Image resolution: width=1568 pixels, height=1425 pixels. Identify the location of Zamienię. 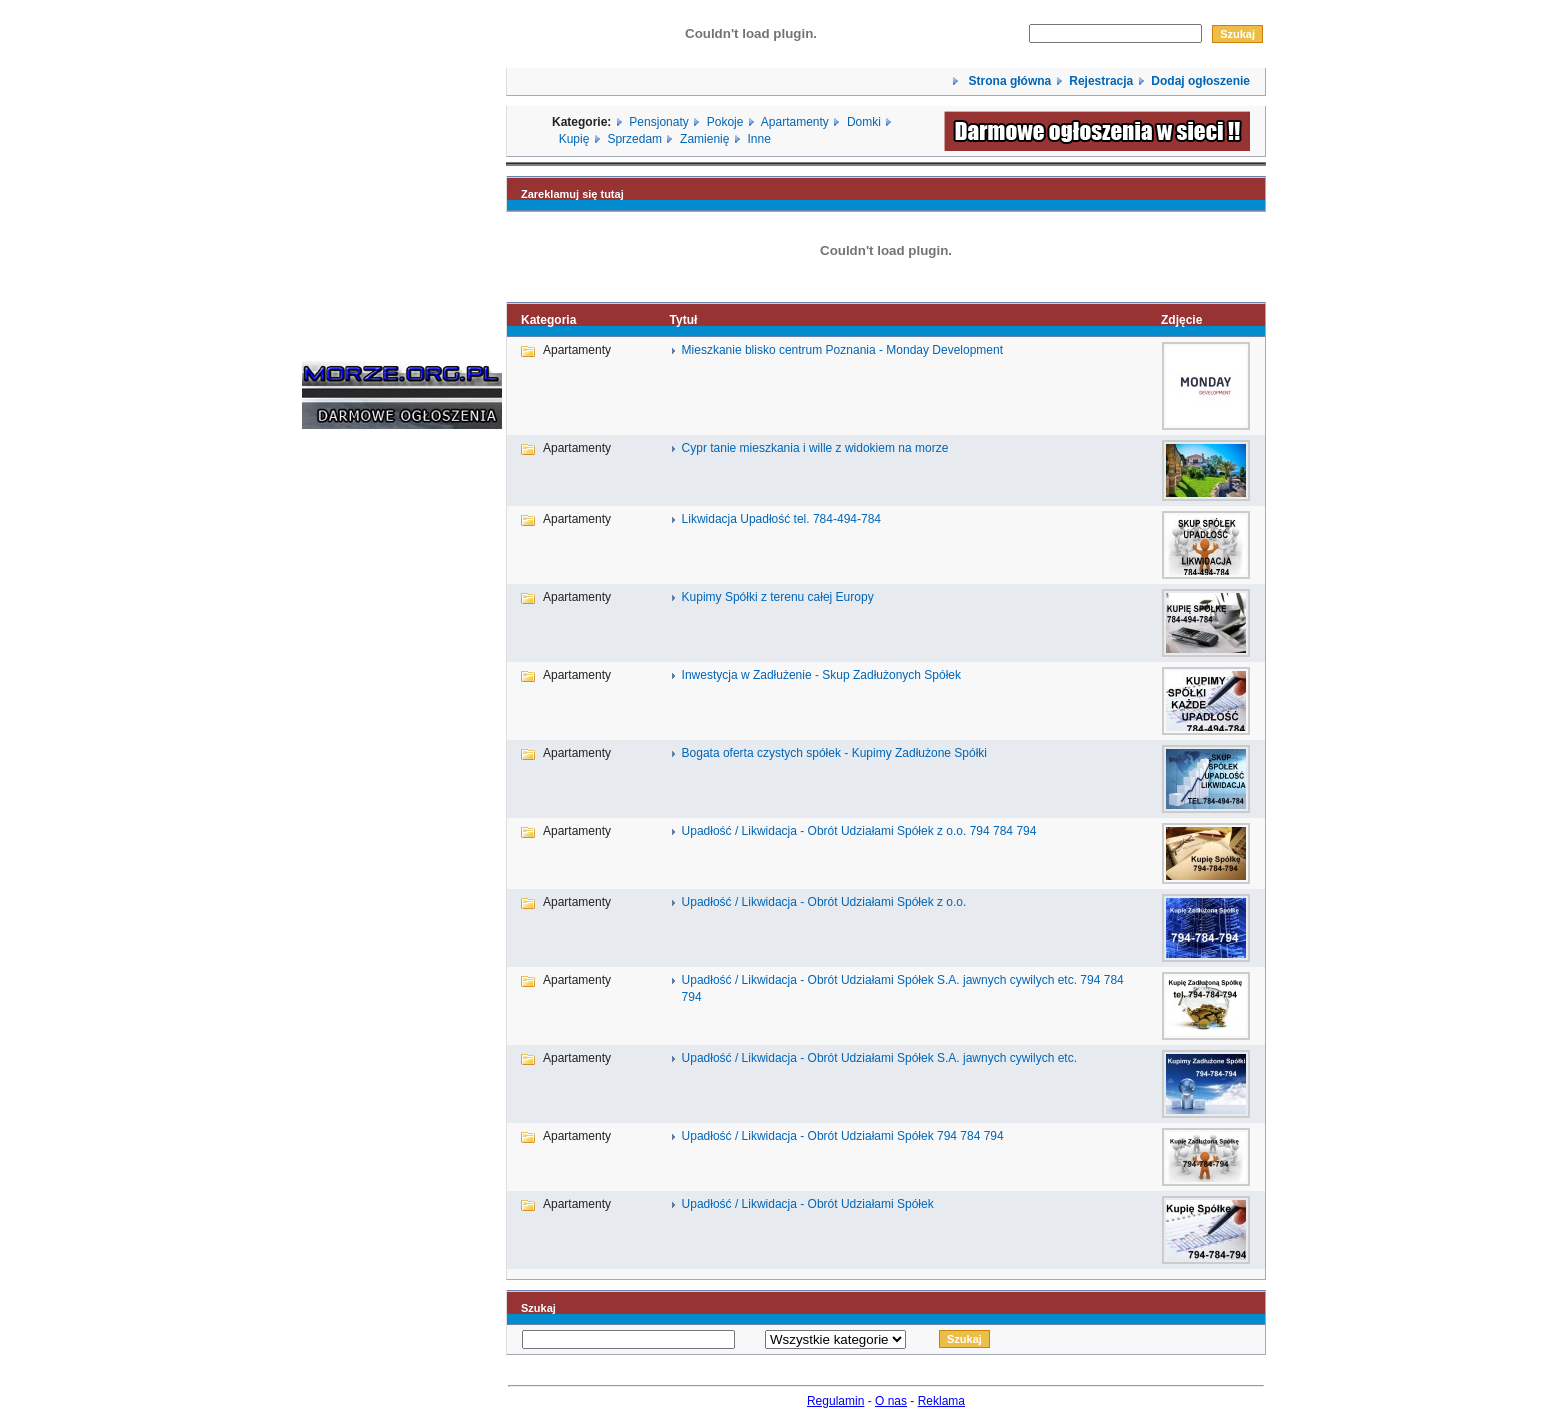
(704, 139).